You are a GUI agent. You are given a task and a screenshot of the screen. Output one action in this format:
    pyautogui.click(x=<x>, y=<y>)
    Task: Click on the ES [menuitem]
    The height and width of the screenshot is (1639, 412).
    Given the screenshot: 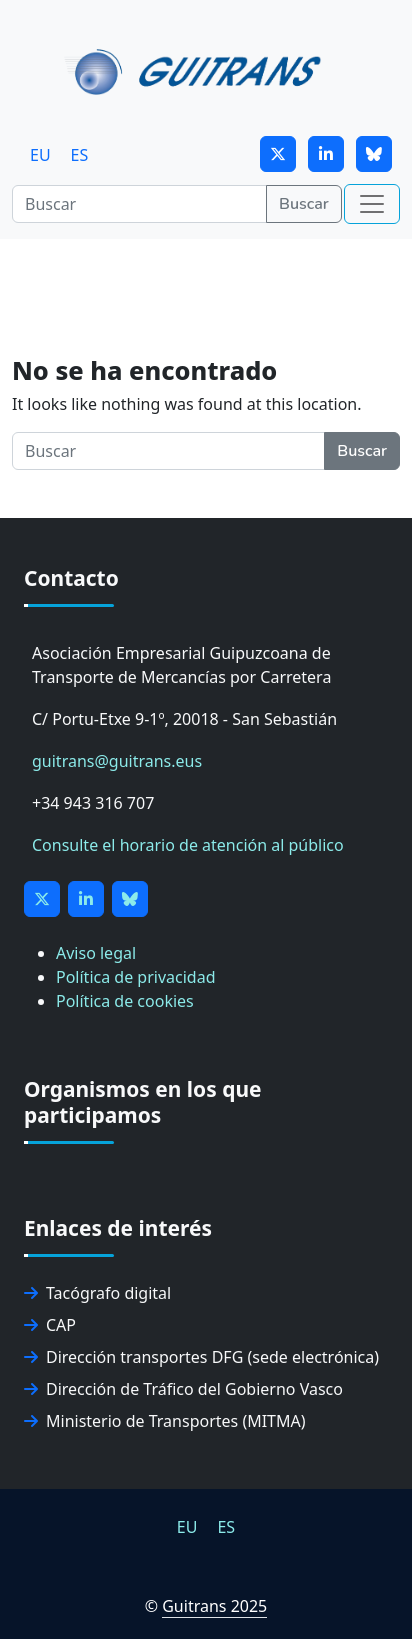 What is the action you would take?
    pyautogui.click(x=80, y=155)
    